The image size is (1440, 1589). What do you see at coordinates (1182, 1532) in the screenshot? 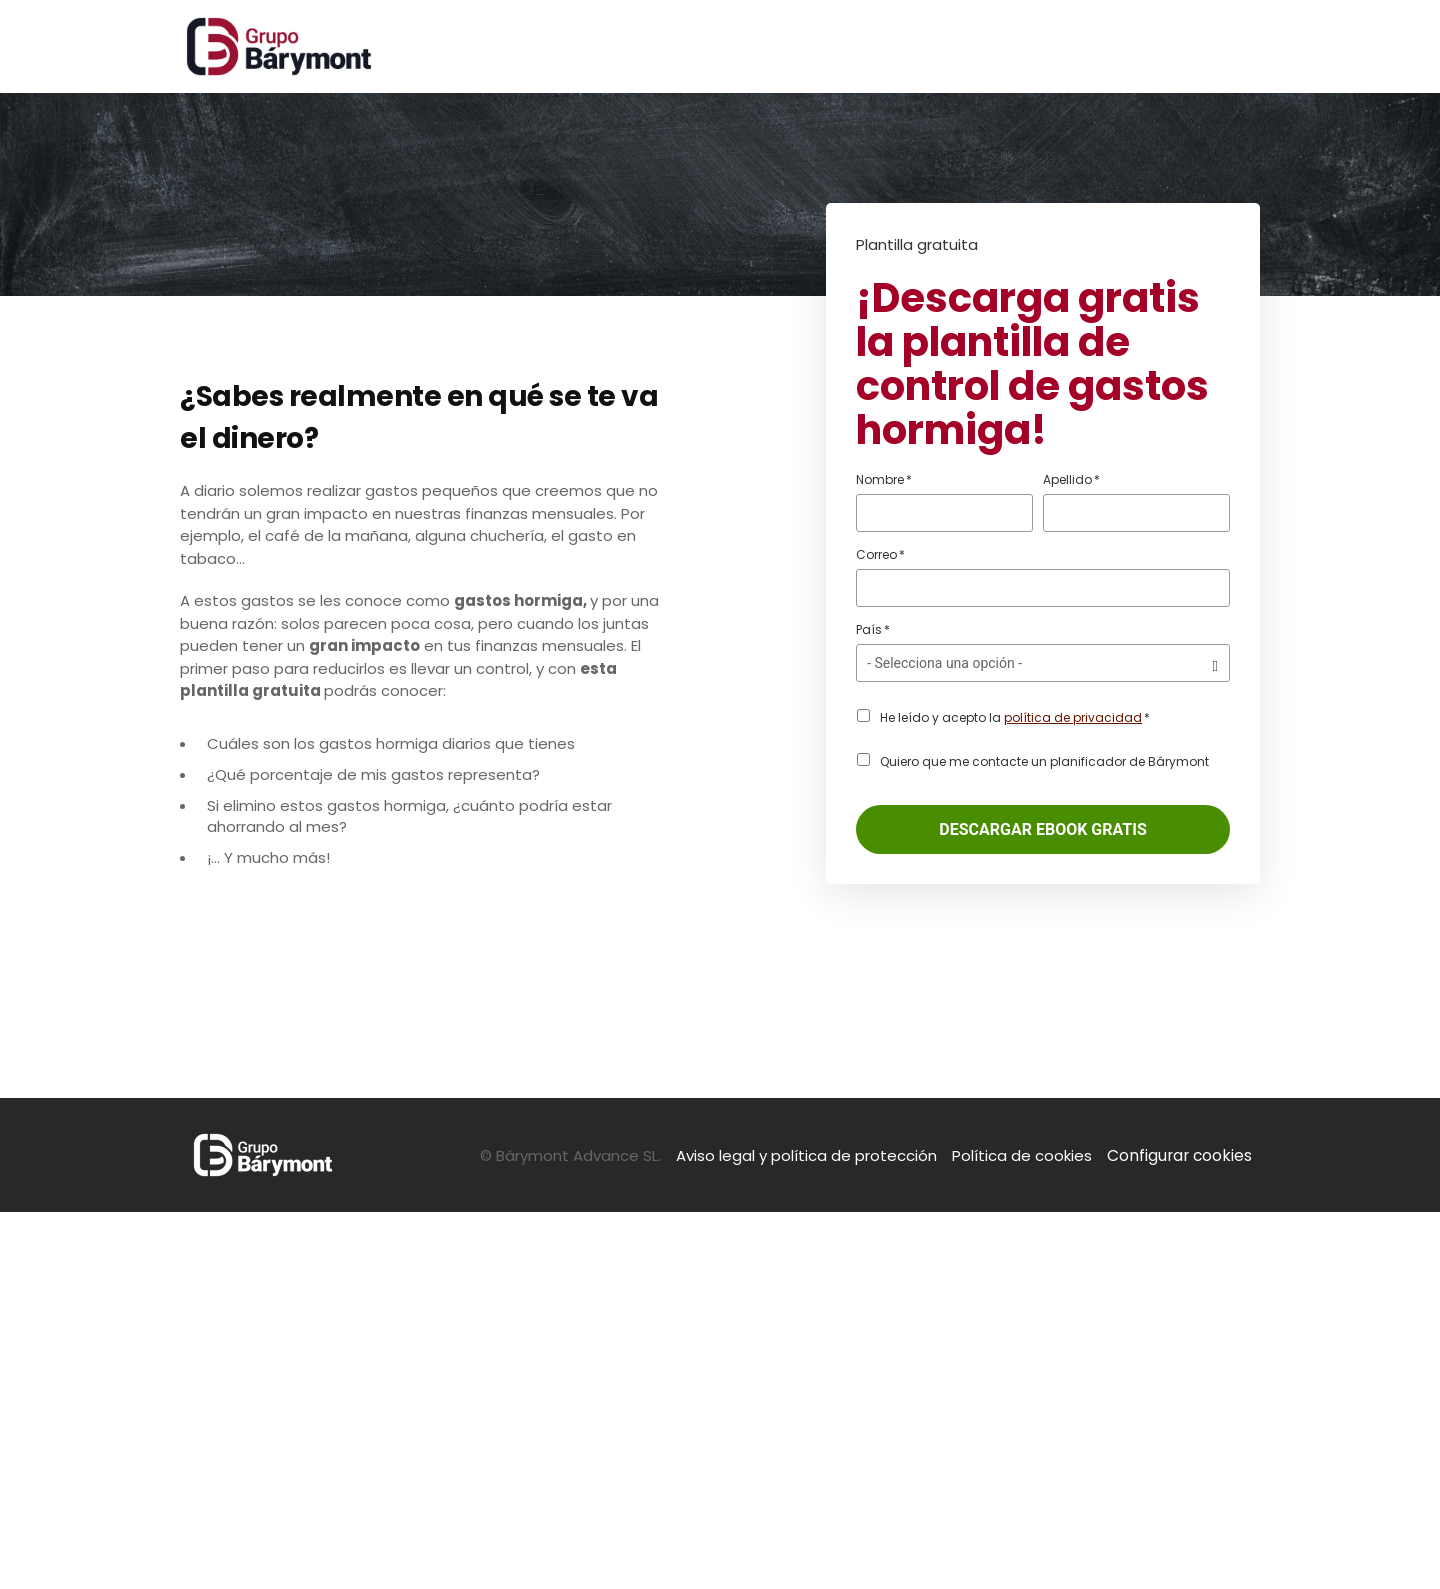
I see `Configurar cookies [menuitem]` at bounding box center [1182, 1532].